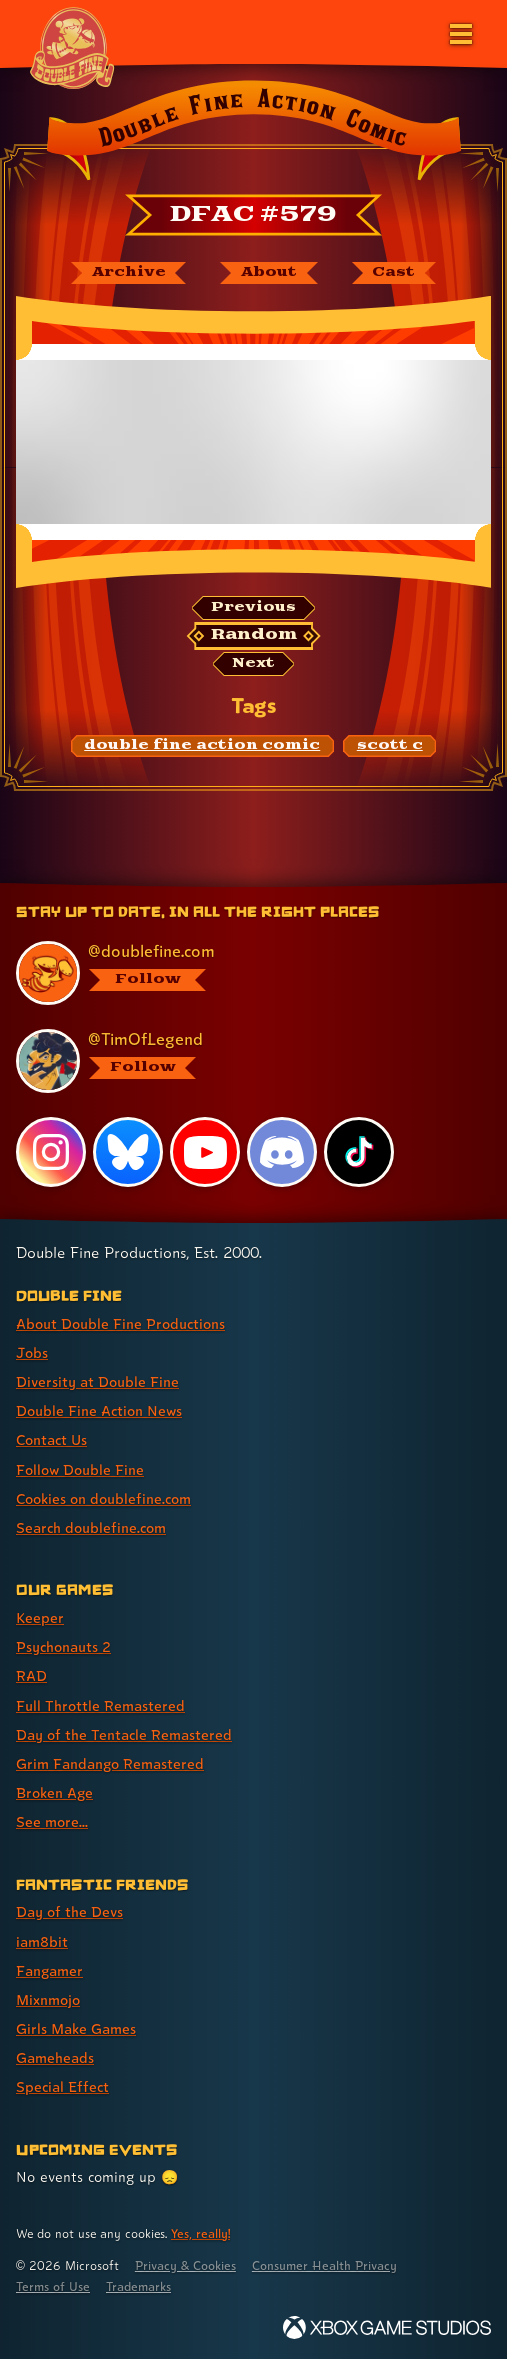  What do you see at coordinates (205, 1152) in the screenshot?
I see `[YouTube, visit Double Fine's profile on YouTube]` at bounding box center [205, 1152].